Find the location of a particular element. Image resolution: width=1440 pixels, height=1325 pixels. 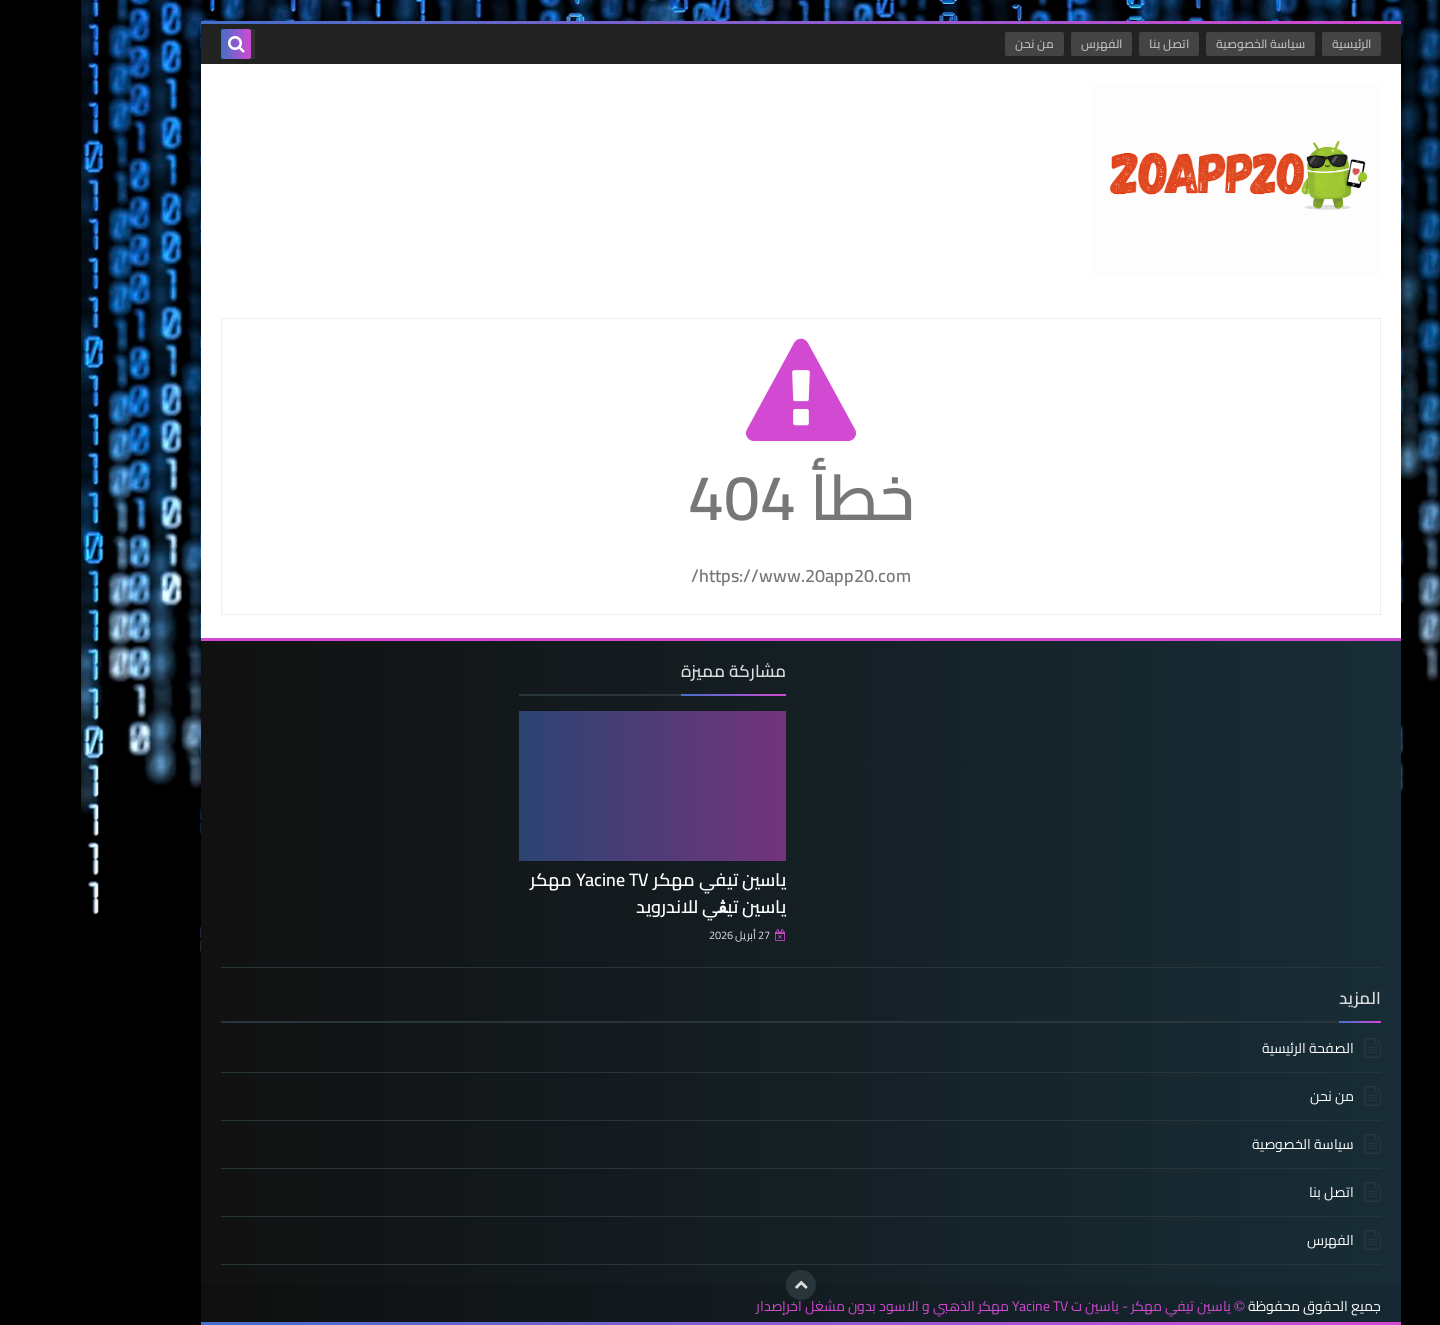

اتصل بنا is located at coordinates (1088, 43).